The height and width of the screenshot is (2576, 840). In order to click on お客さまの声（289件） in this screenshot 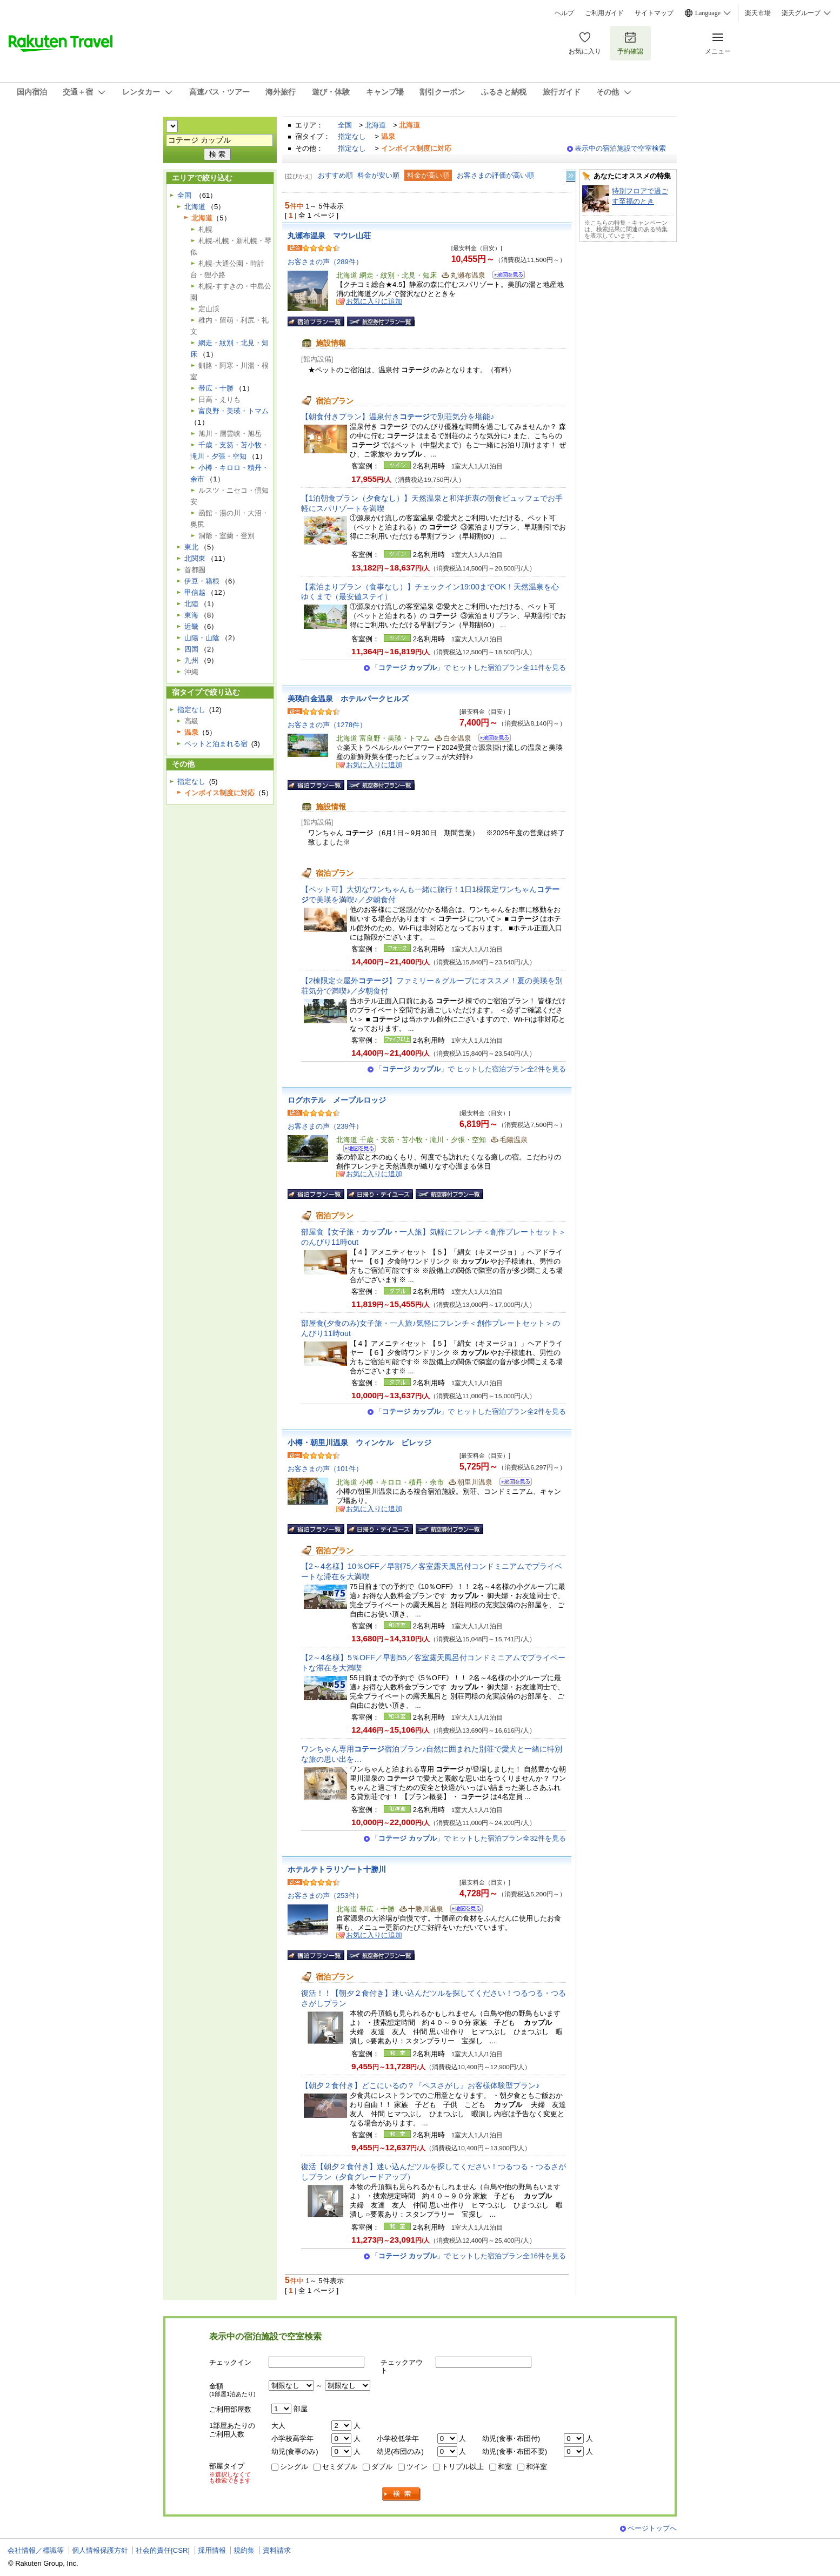, I will do `click(325, 262)`.